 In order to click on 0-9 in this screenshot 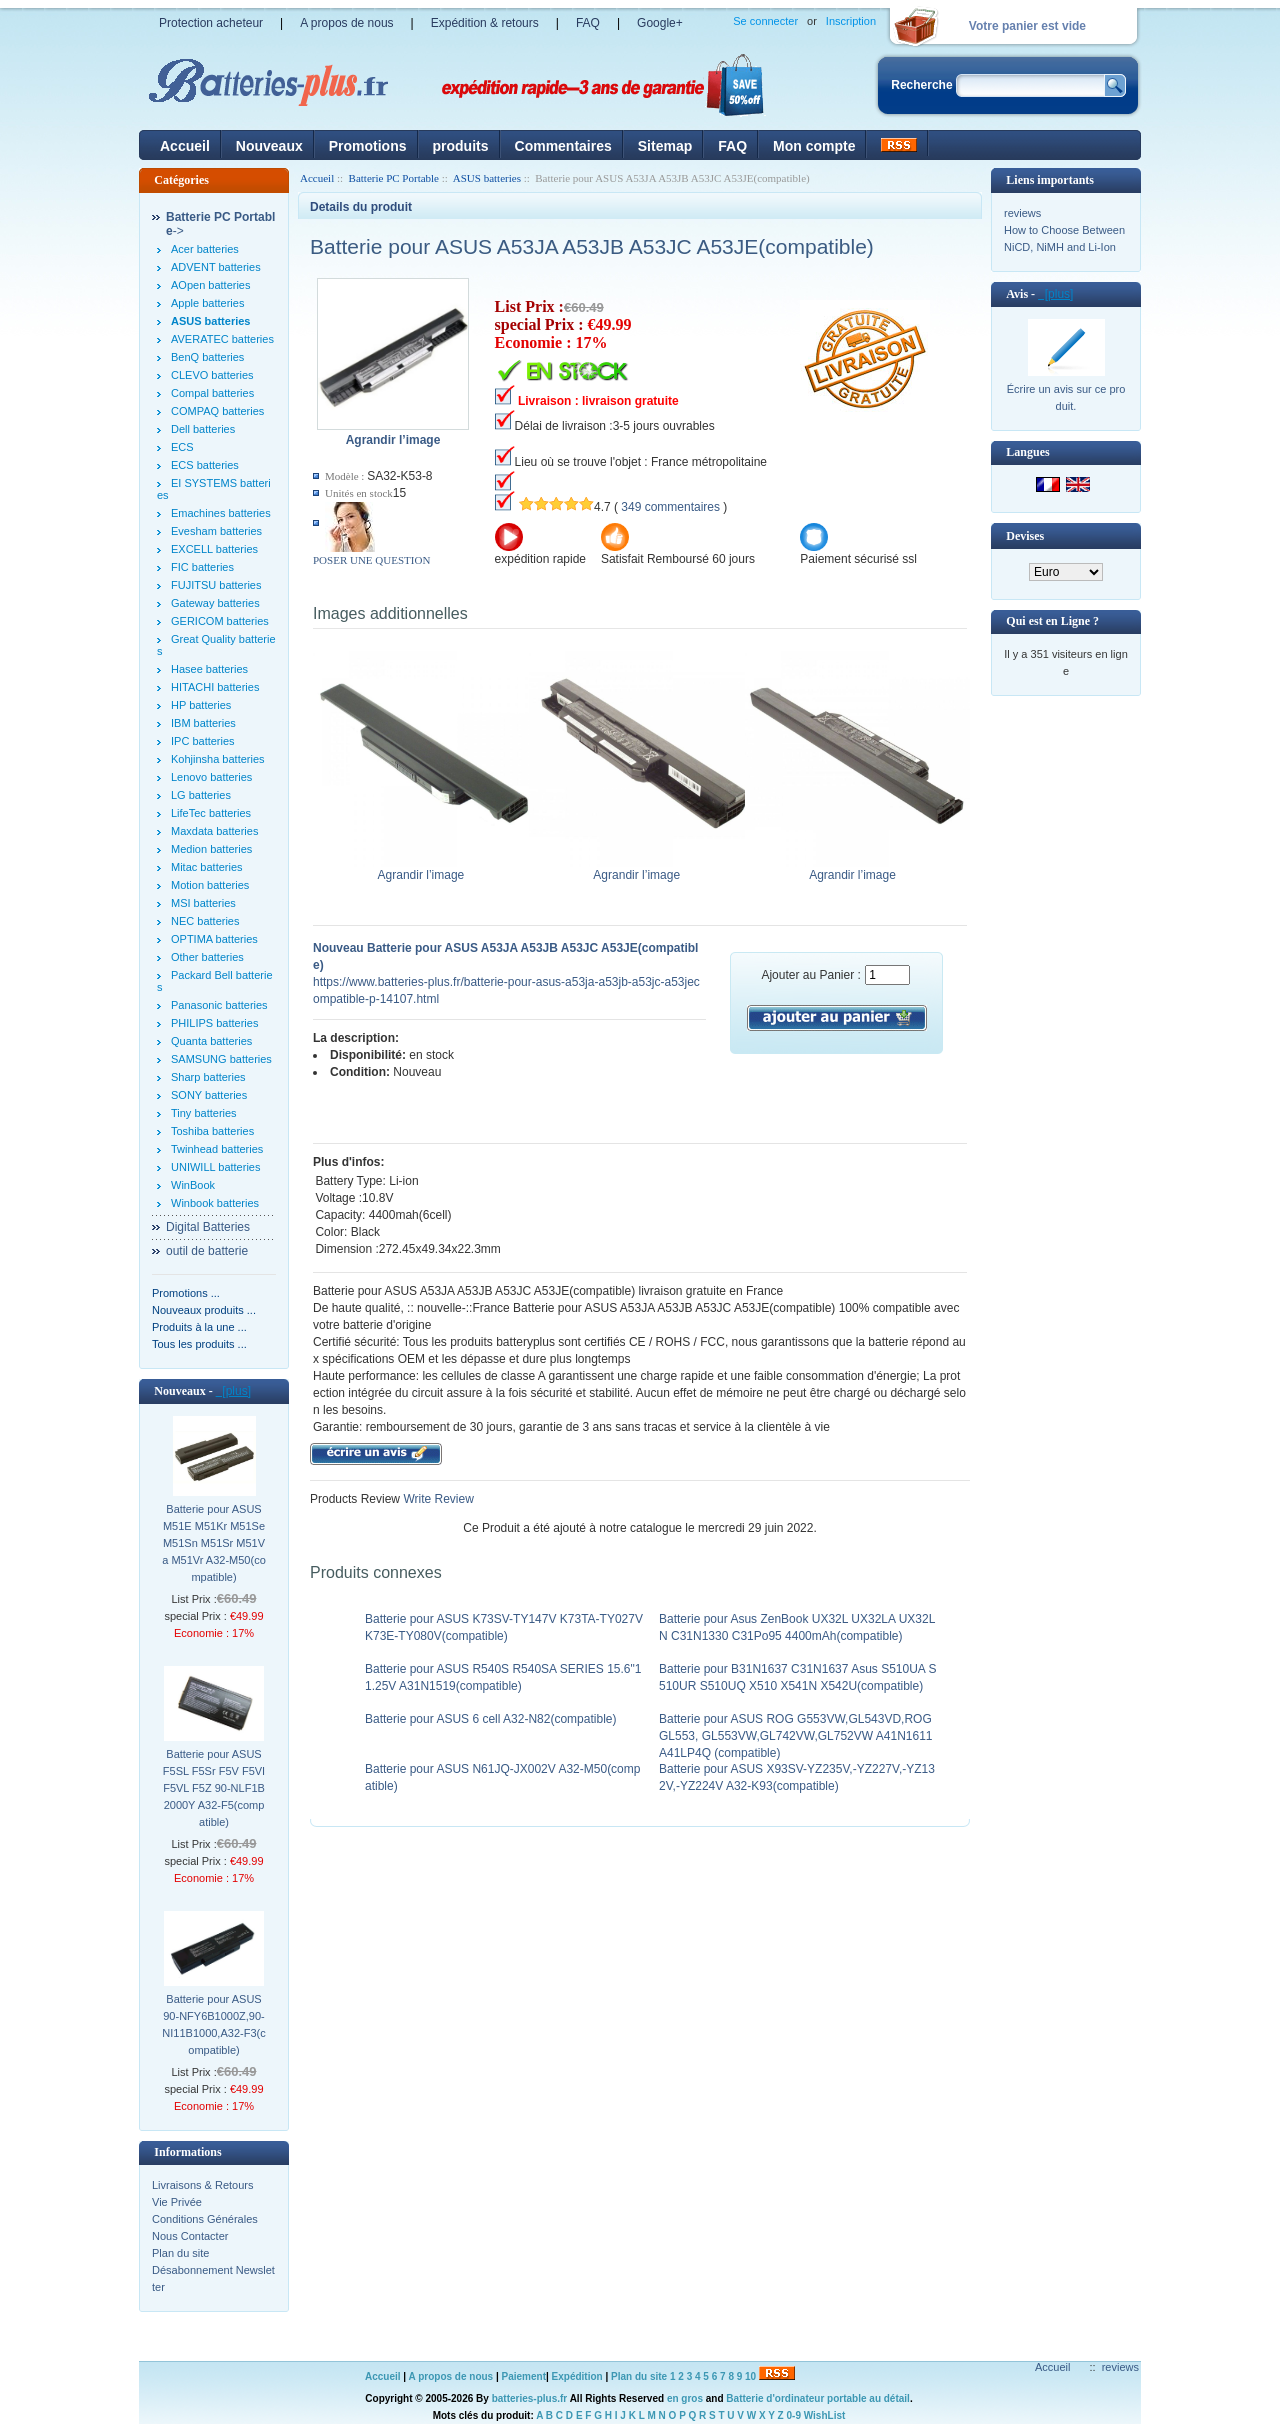, I will do `click(794, 2415)`.